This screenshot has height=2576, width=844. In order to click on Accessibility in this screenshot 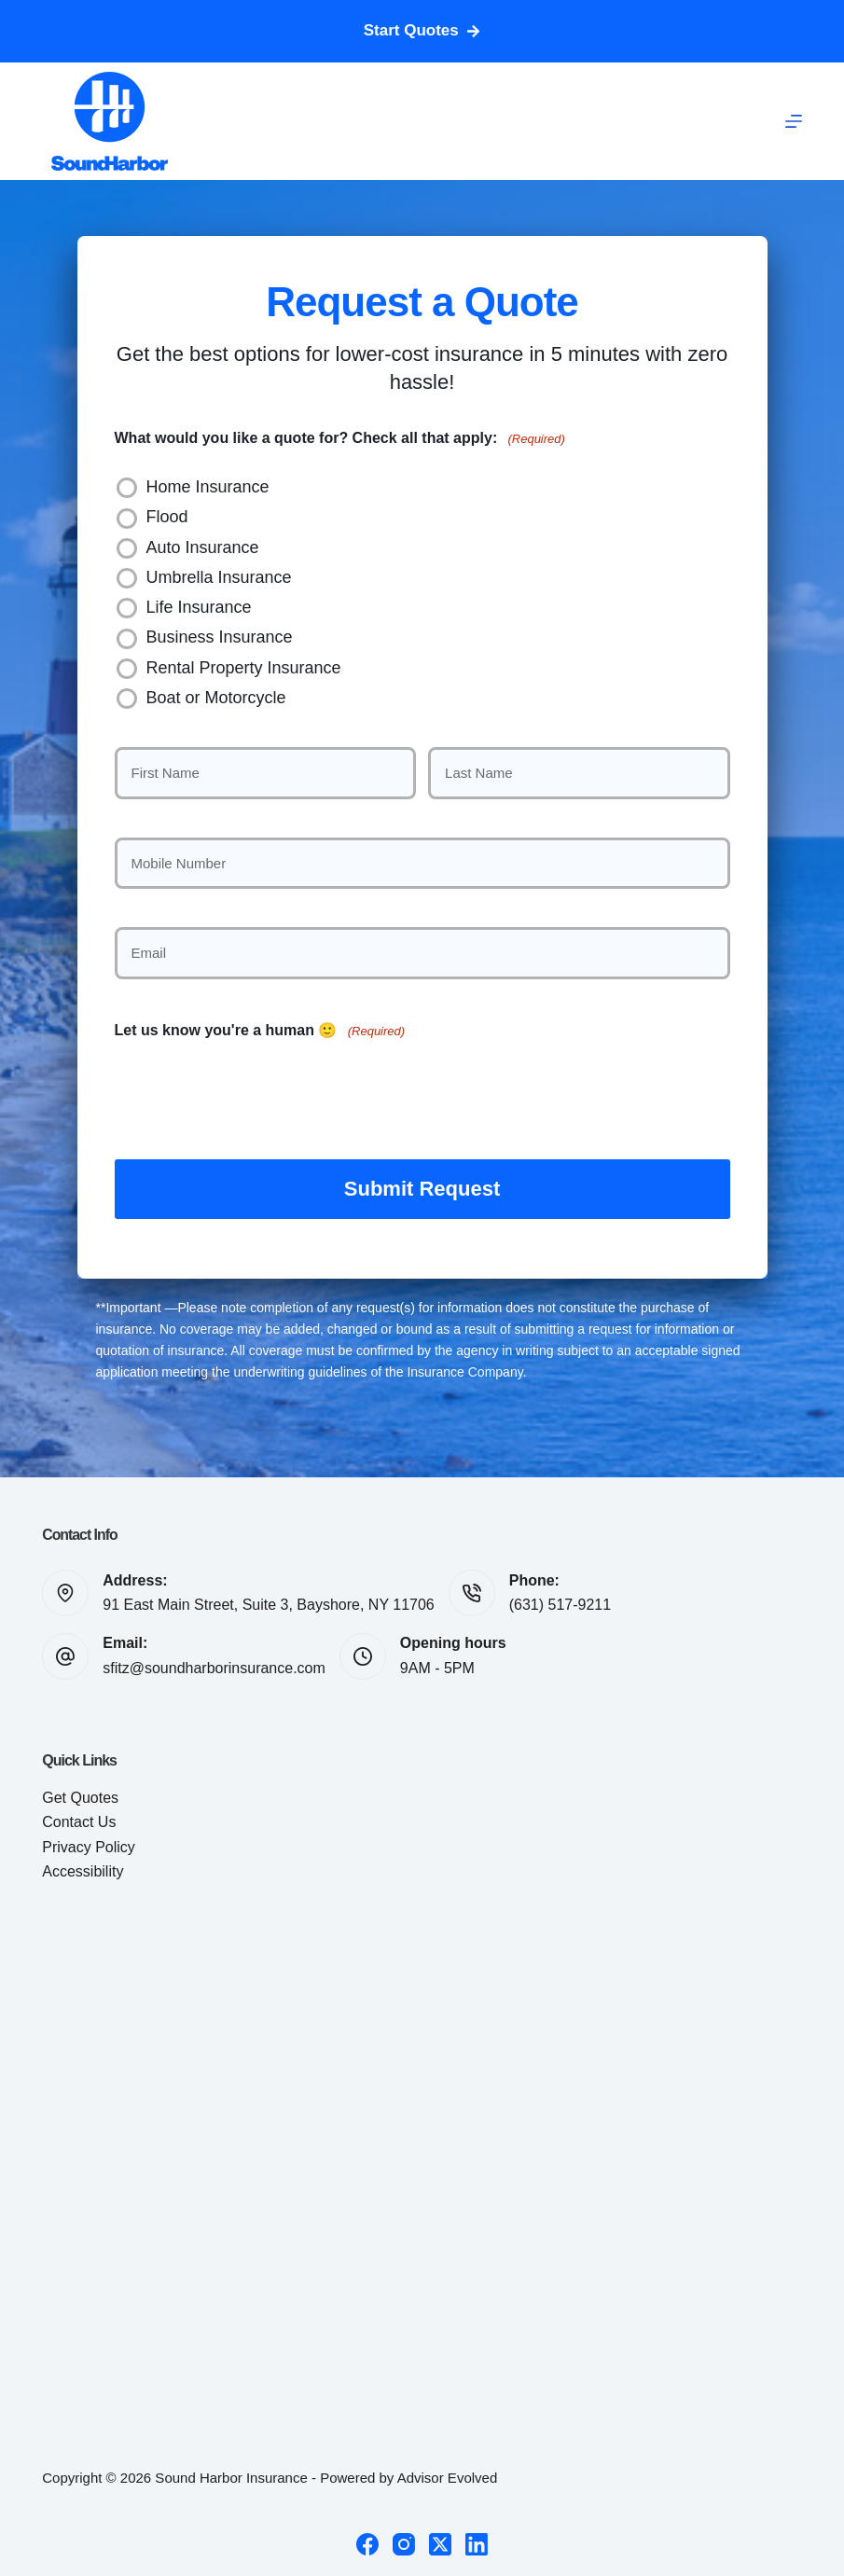, I will do `click(82, 1869)`.